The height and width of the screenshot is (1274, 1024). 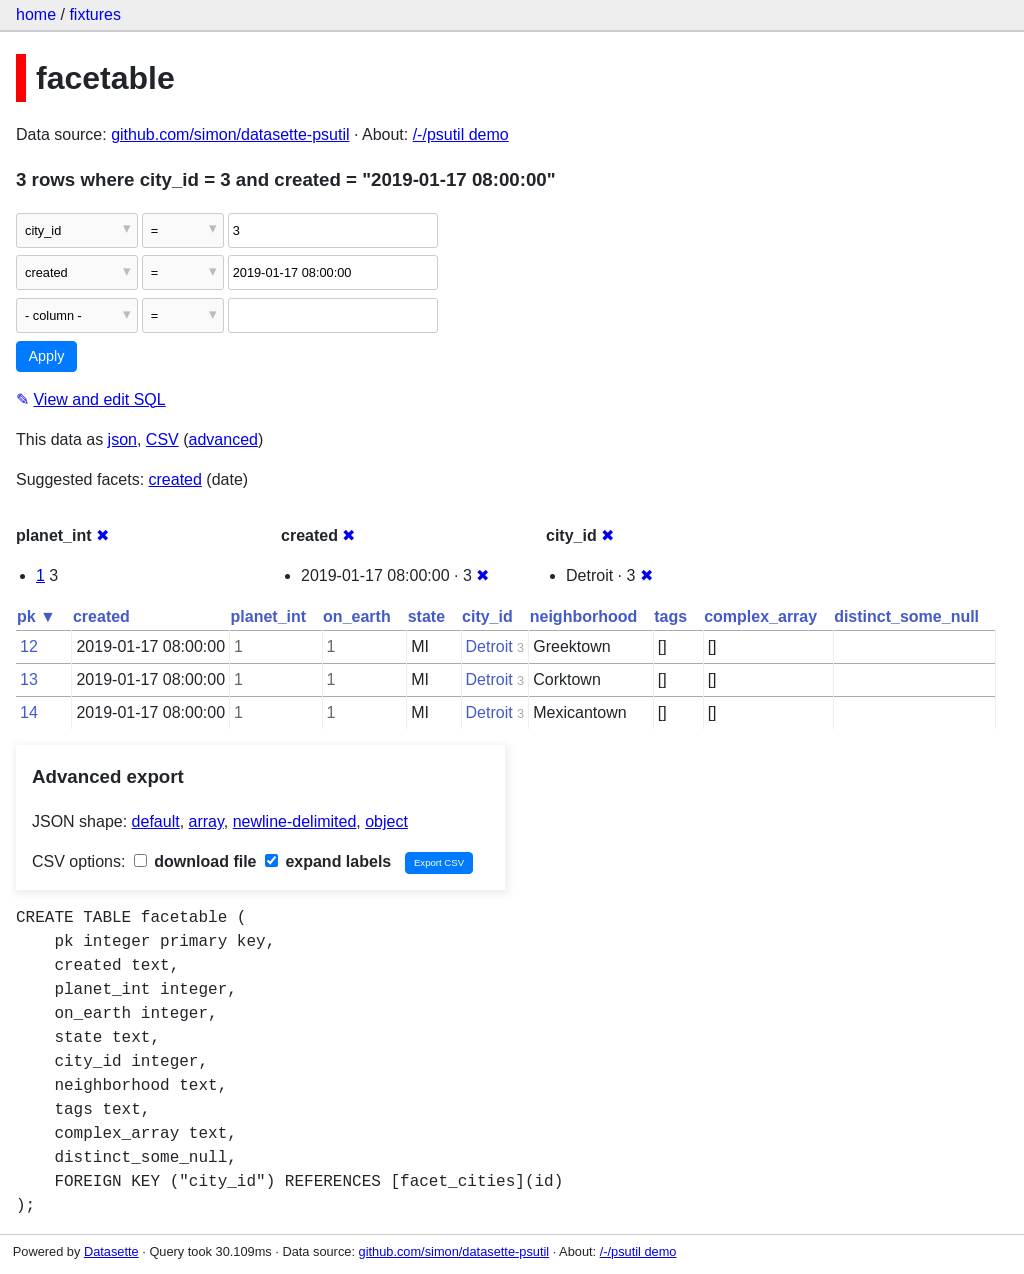 What do you see at coordinates (328, 861) in the screenshot?
I see `expand labels` at bounding box center [328, 861].